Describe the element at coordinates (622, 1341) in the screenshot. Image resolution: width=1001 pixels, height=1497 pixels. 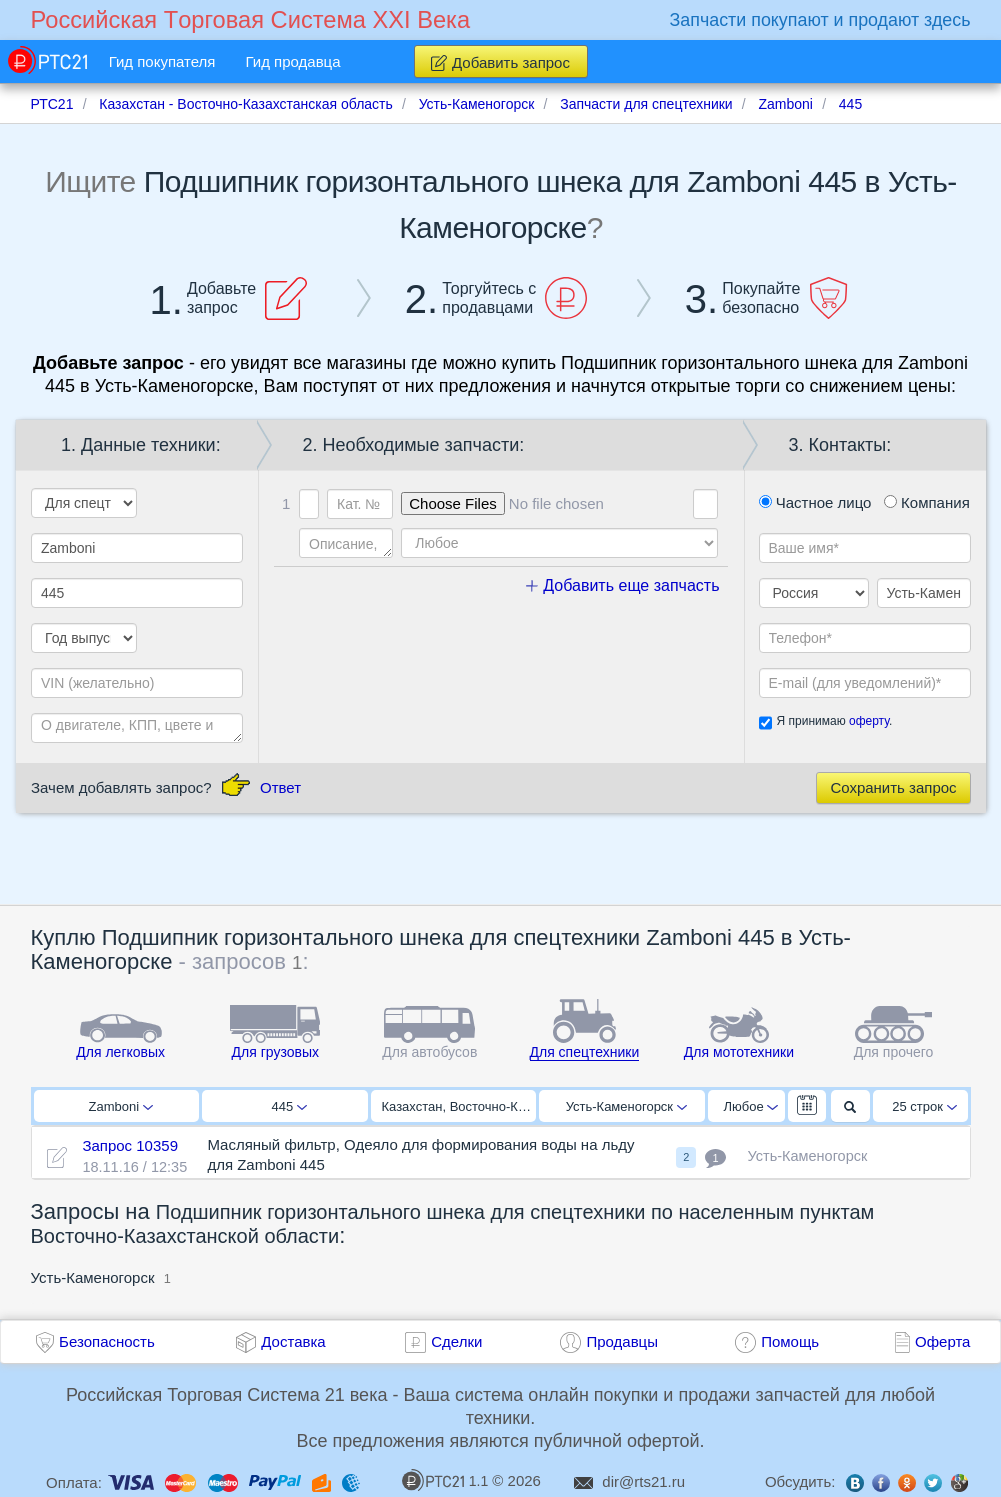
I see `Продавцы` at that location.